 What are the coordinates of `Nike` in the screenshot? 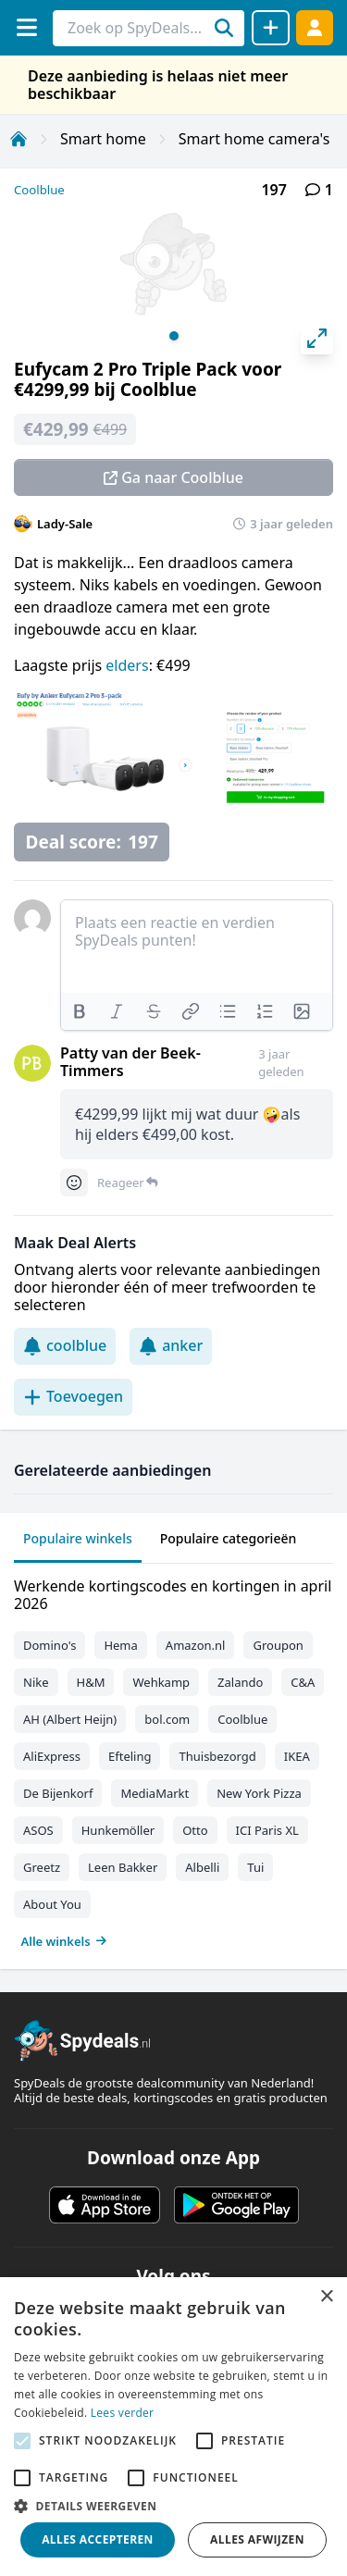 It's located at (36, 1682).